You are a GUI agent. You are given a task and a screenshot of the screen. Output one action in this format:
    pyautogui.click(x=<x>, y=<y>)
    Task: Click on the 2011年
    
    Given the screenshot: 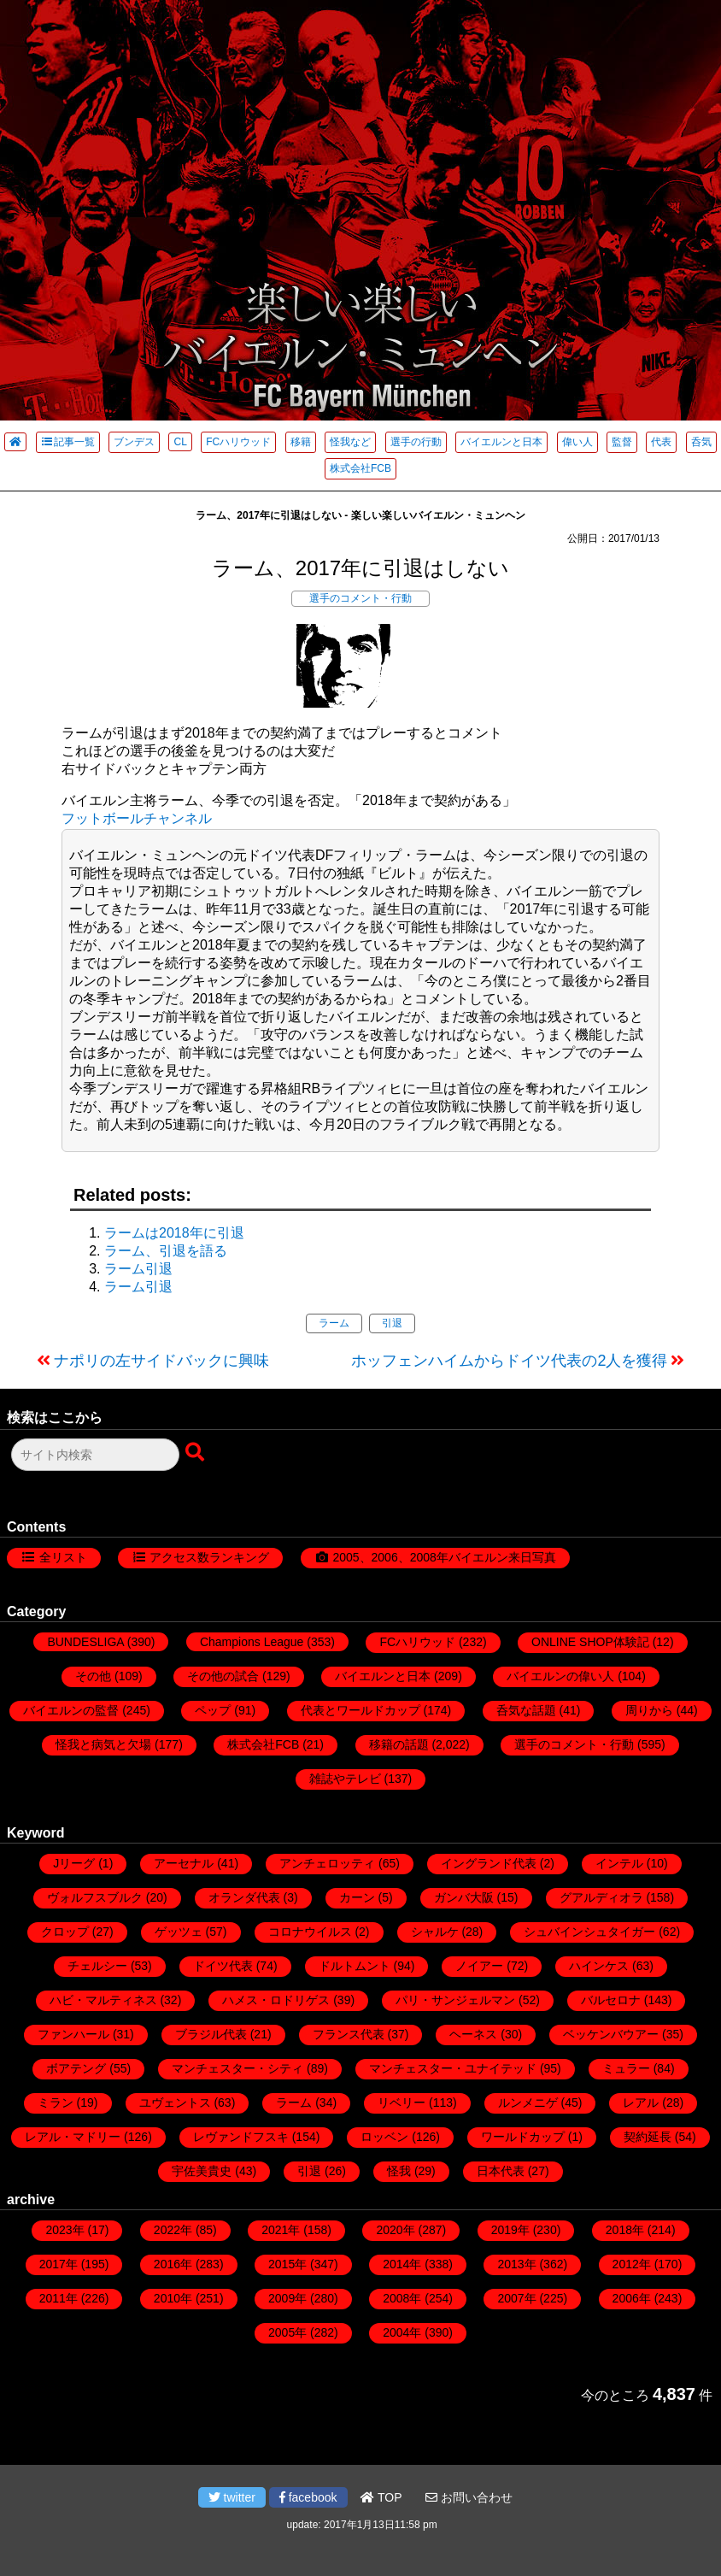 What is the action you would take?
    pyautogui.click(x=58, y=2298)
    